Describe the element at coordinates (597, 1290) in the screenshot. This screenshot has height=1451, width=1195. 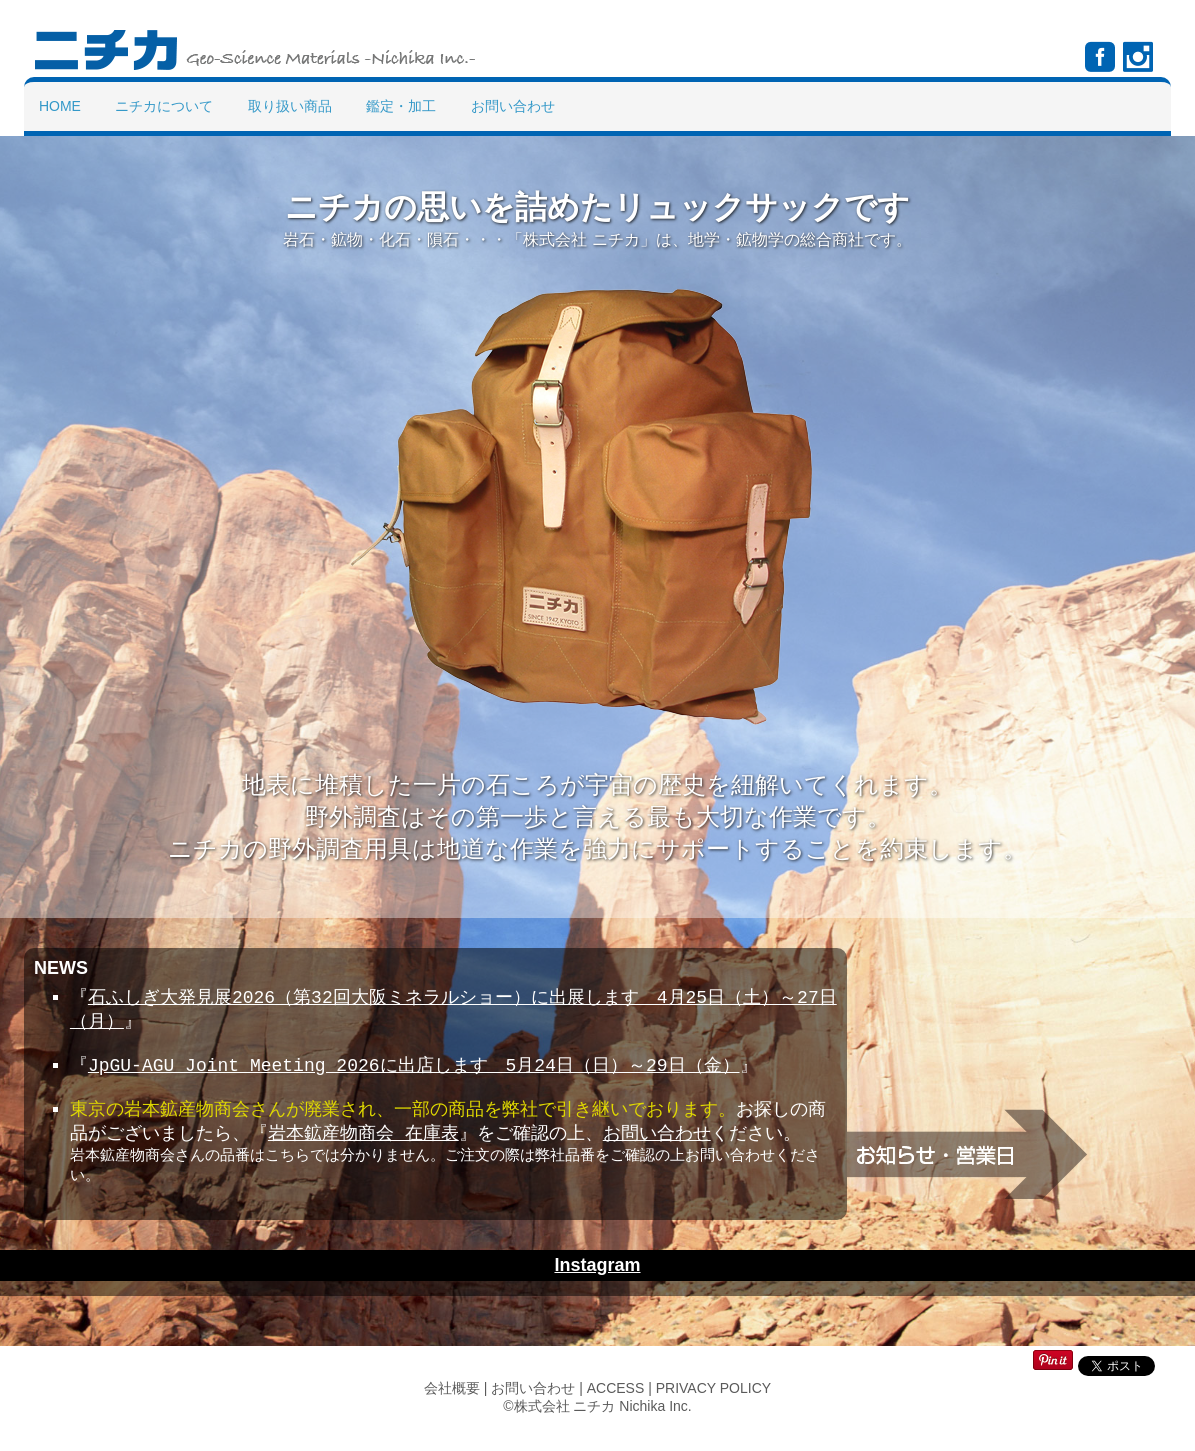
I see `Instagram` at that location.